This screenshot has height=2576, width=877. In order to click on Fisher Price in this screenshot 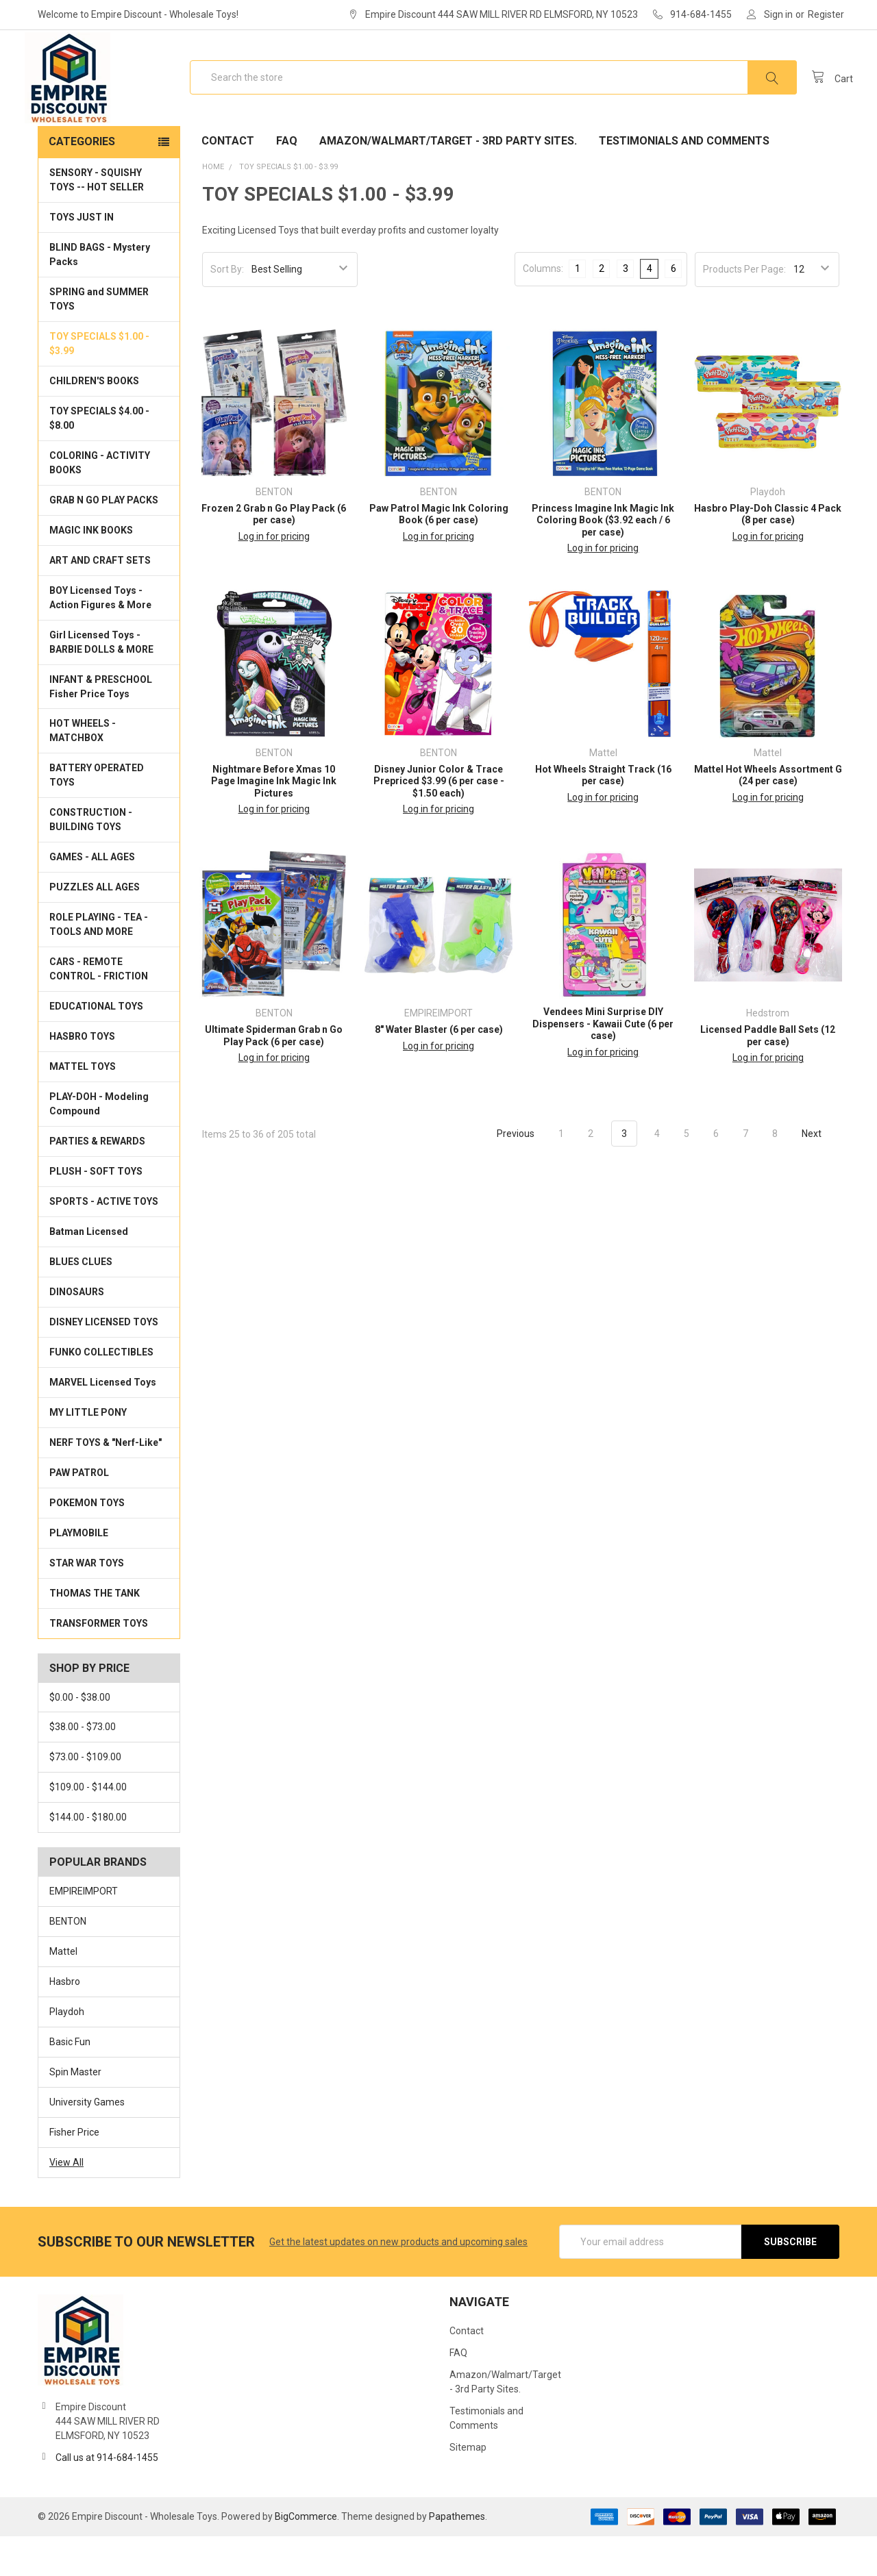, I will do `click(74, 2171)`.